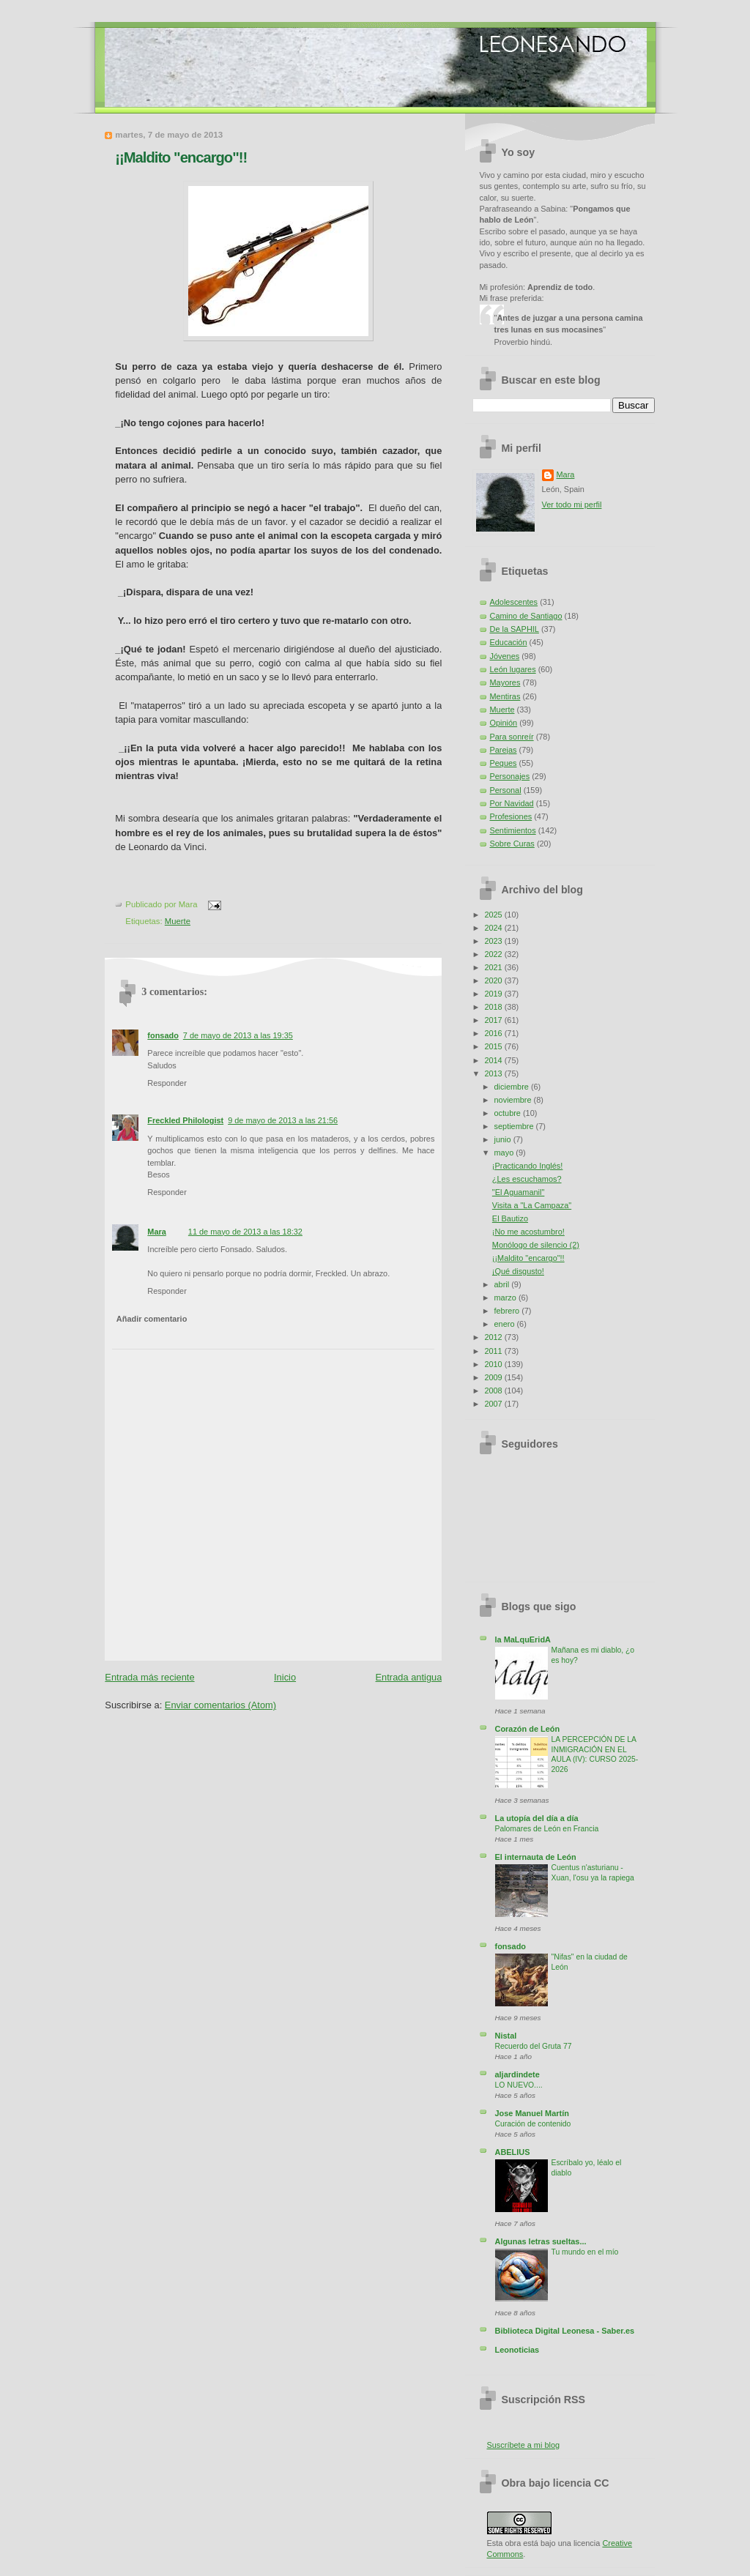 This screenshot has width=750, height=2576. I want to click on Recuerdo del Gruta 77, so click(533, 2046).